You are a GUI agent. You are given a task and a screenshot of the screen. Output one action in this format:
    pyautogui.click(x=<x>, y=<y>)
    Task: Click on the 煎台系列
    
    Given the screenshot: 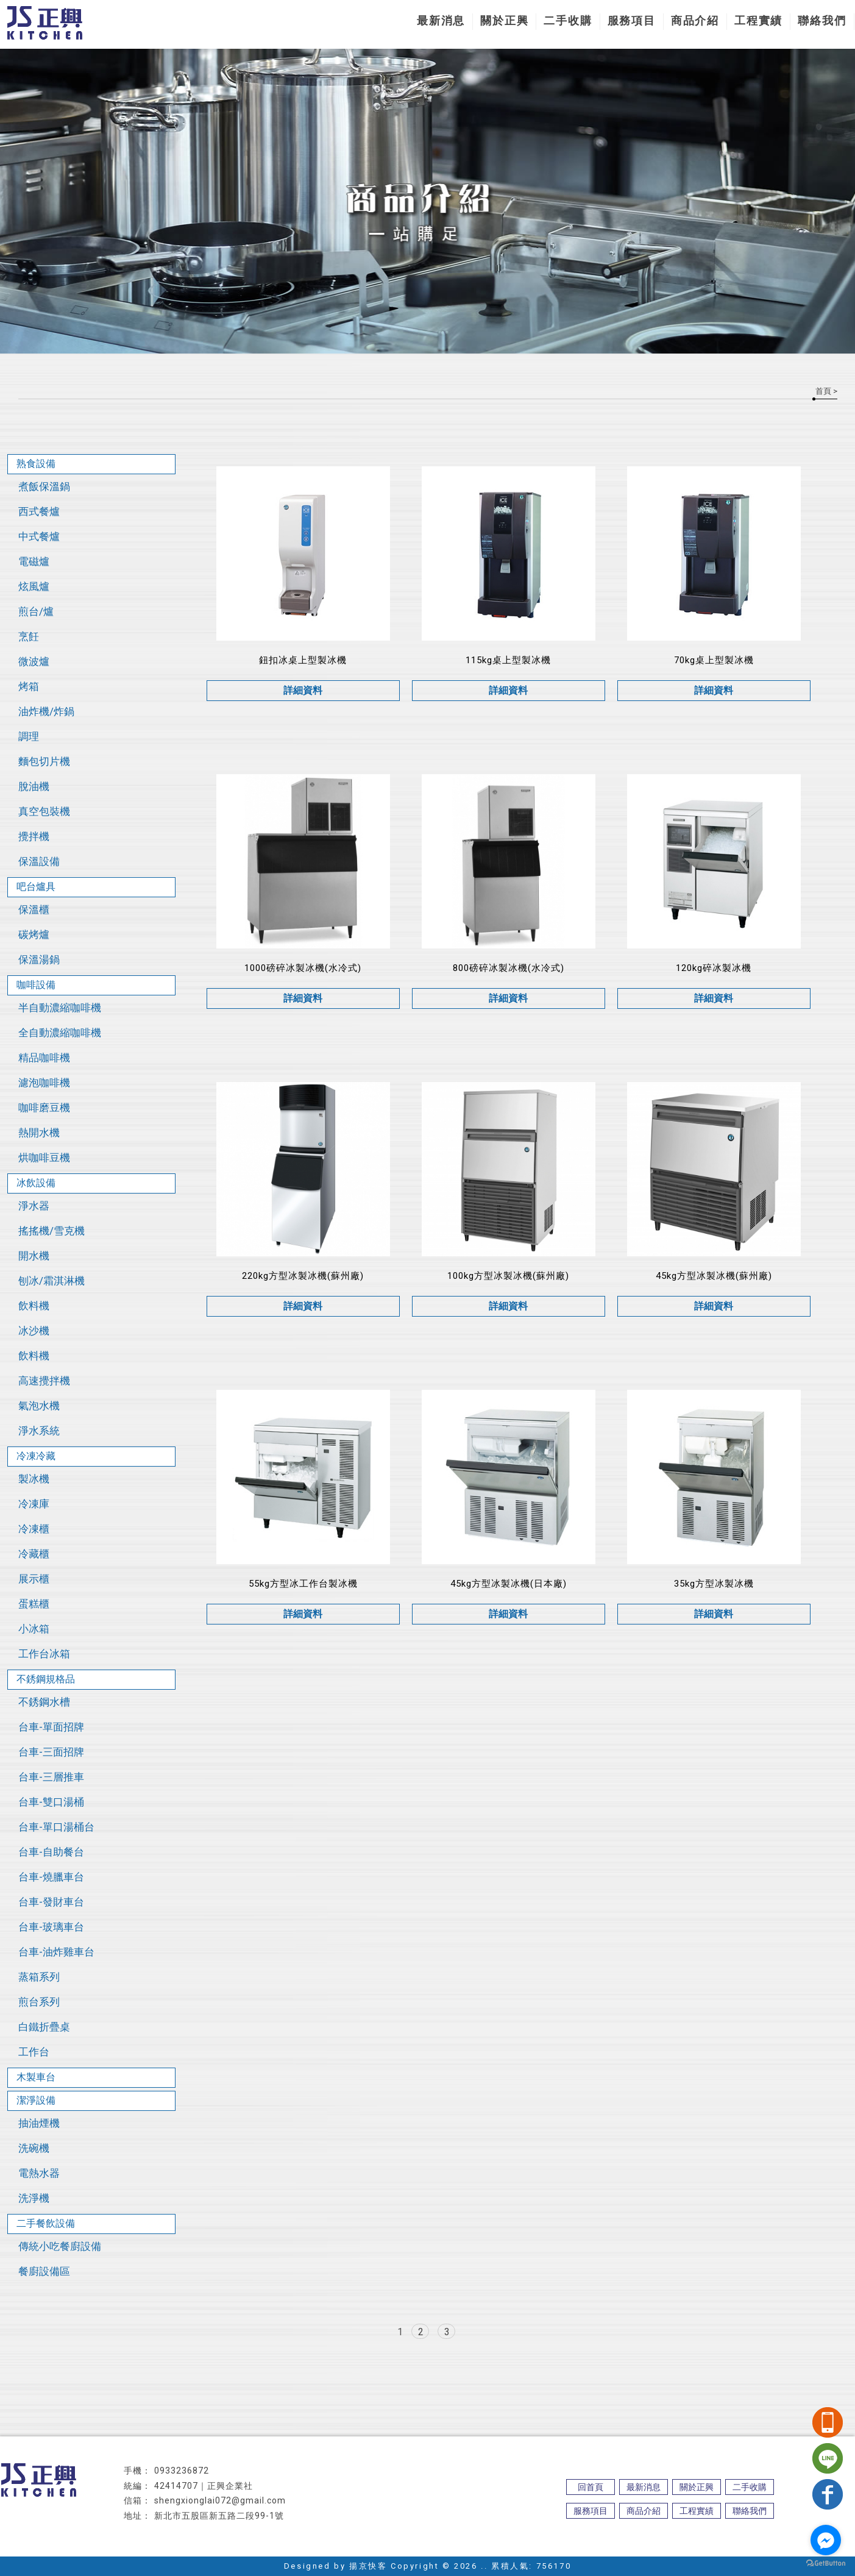 What is the action you would take?
    pyautogui.click(x=39, y=2002)
    